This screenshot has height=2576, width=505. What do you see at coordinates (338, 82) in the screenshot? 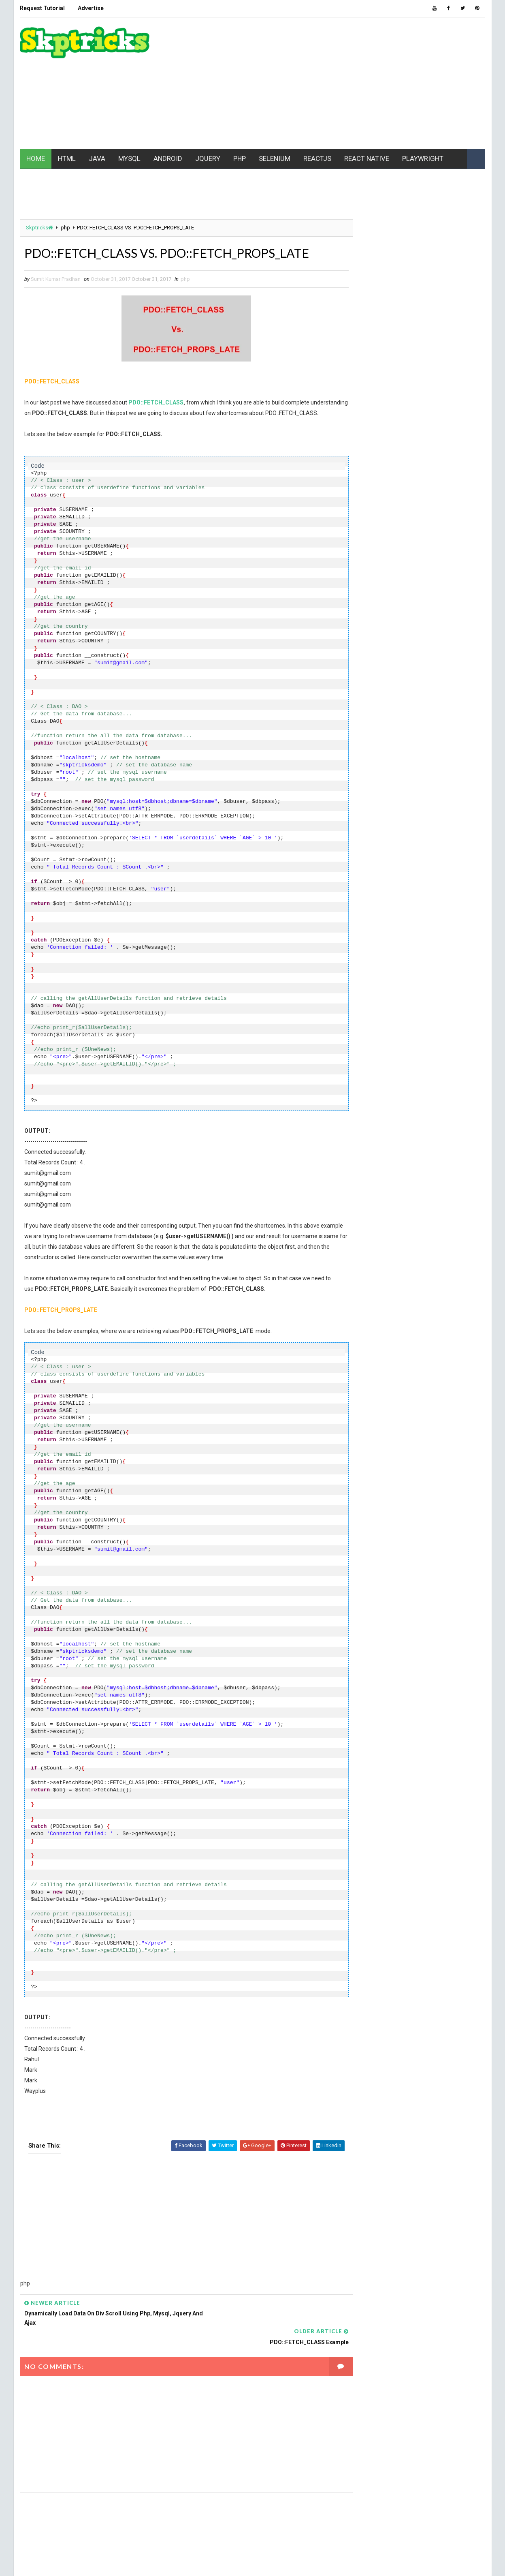
I see `[Advertisement]` at bounding box center [338, 82].